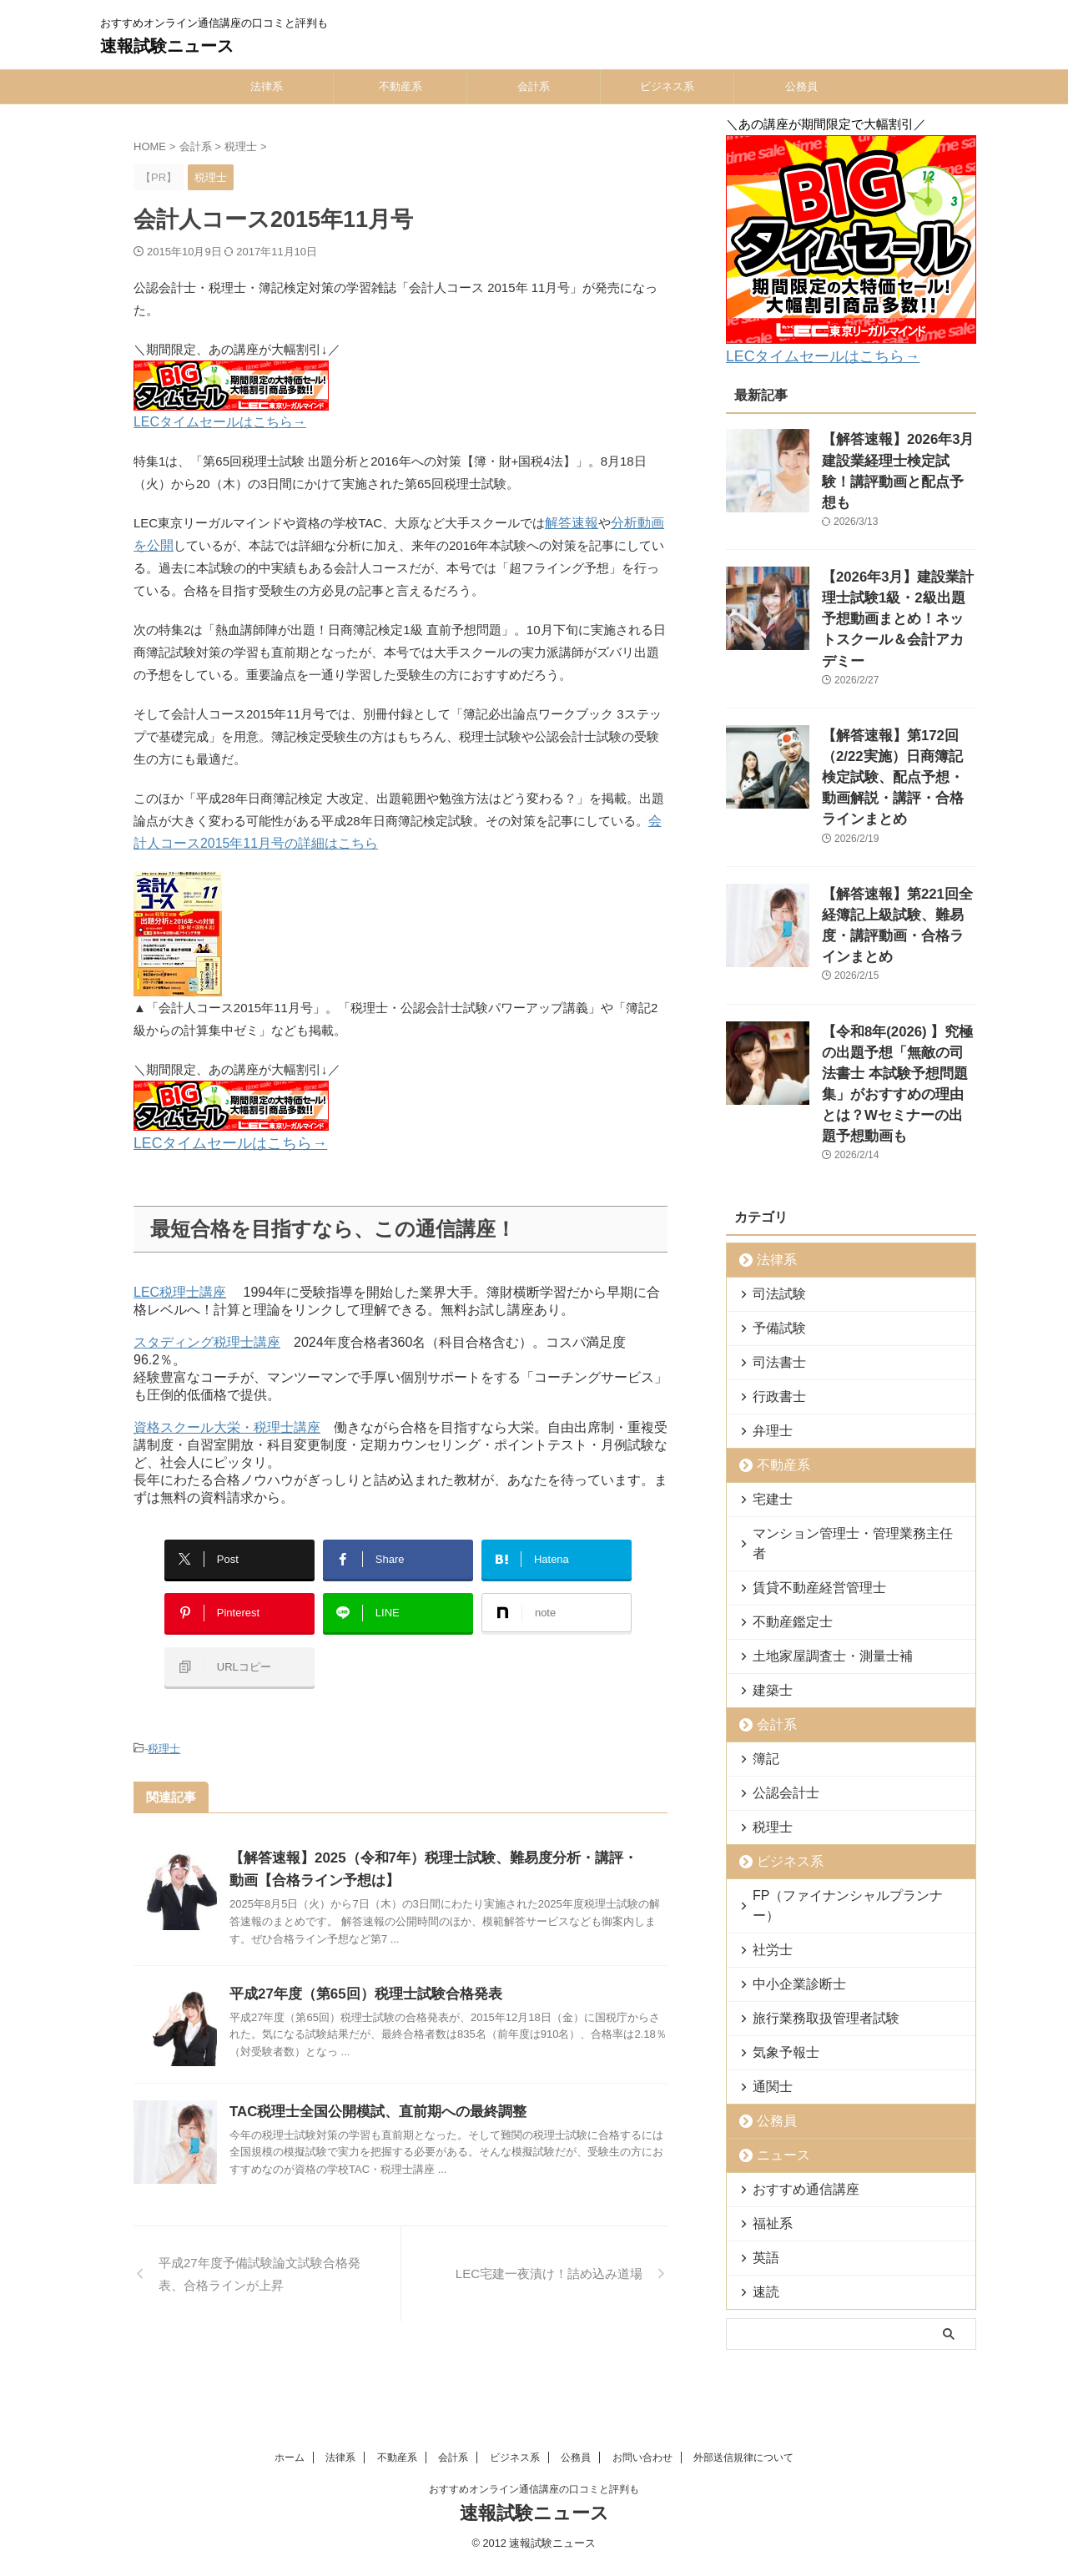 This screenshot has width=1068, height=2576. Describe the element at coordinates (772, 1228) in the screenshot. I see `司法書士` at that location.